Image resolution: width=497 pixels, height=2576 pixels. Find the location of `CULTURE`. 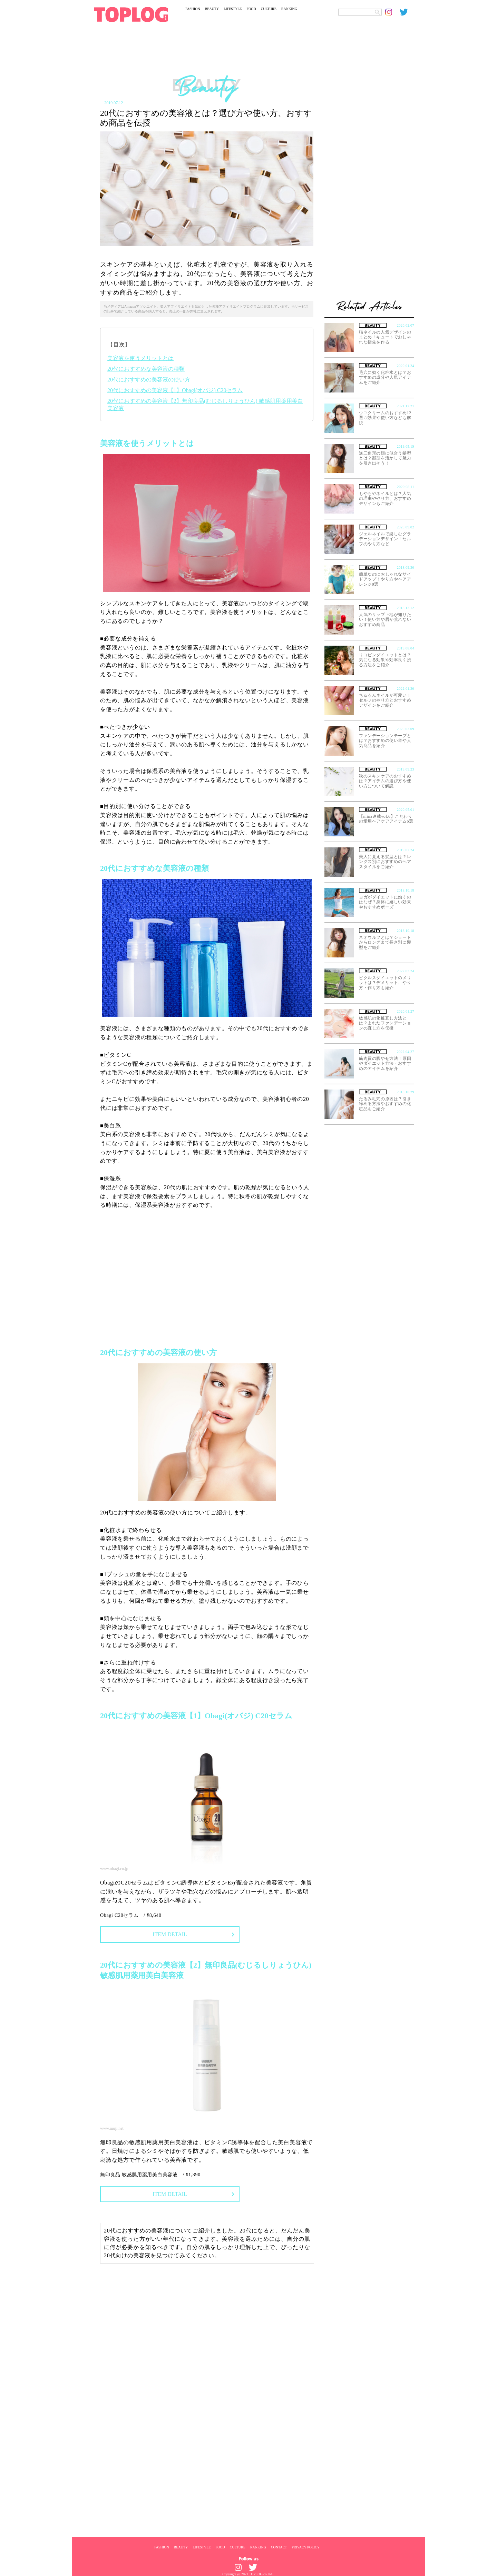

CULTURE is located at coordinates (268, 9).